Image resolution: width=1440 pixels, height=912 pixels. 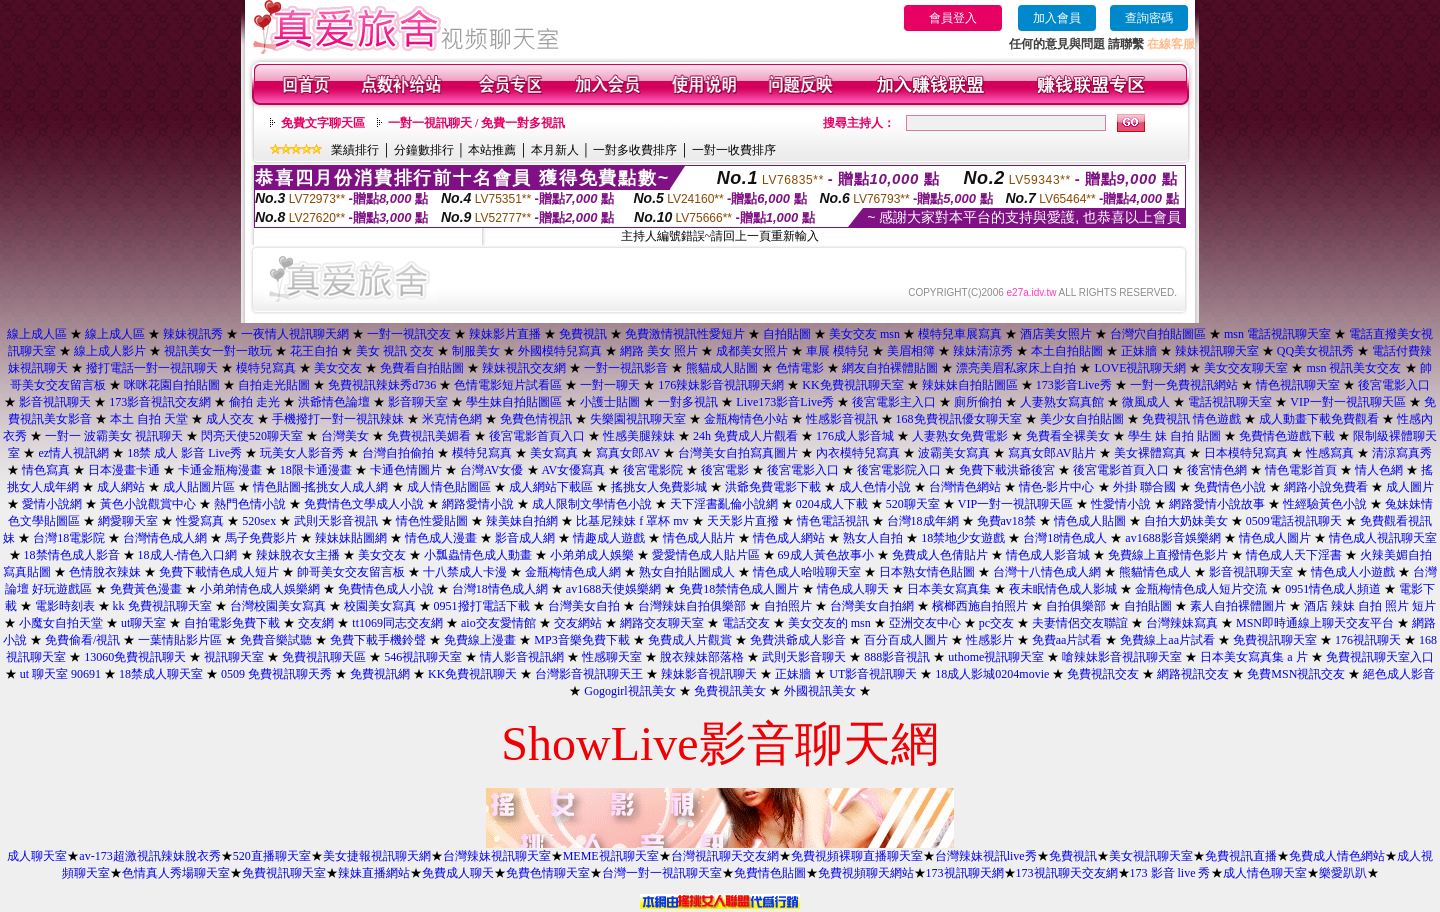 I want to click on 18禁成人聊天室, so click(x=161, y=674).